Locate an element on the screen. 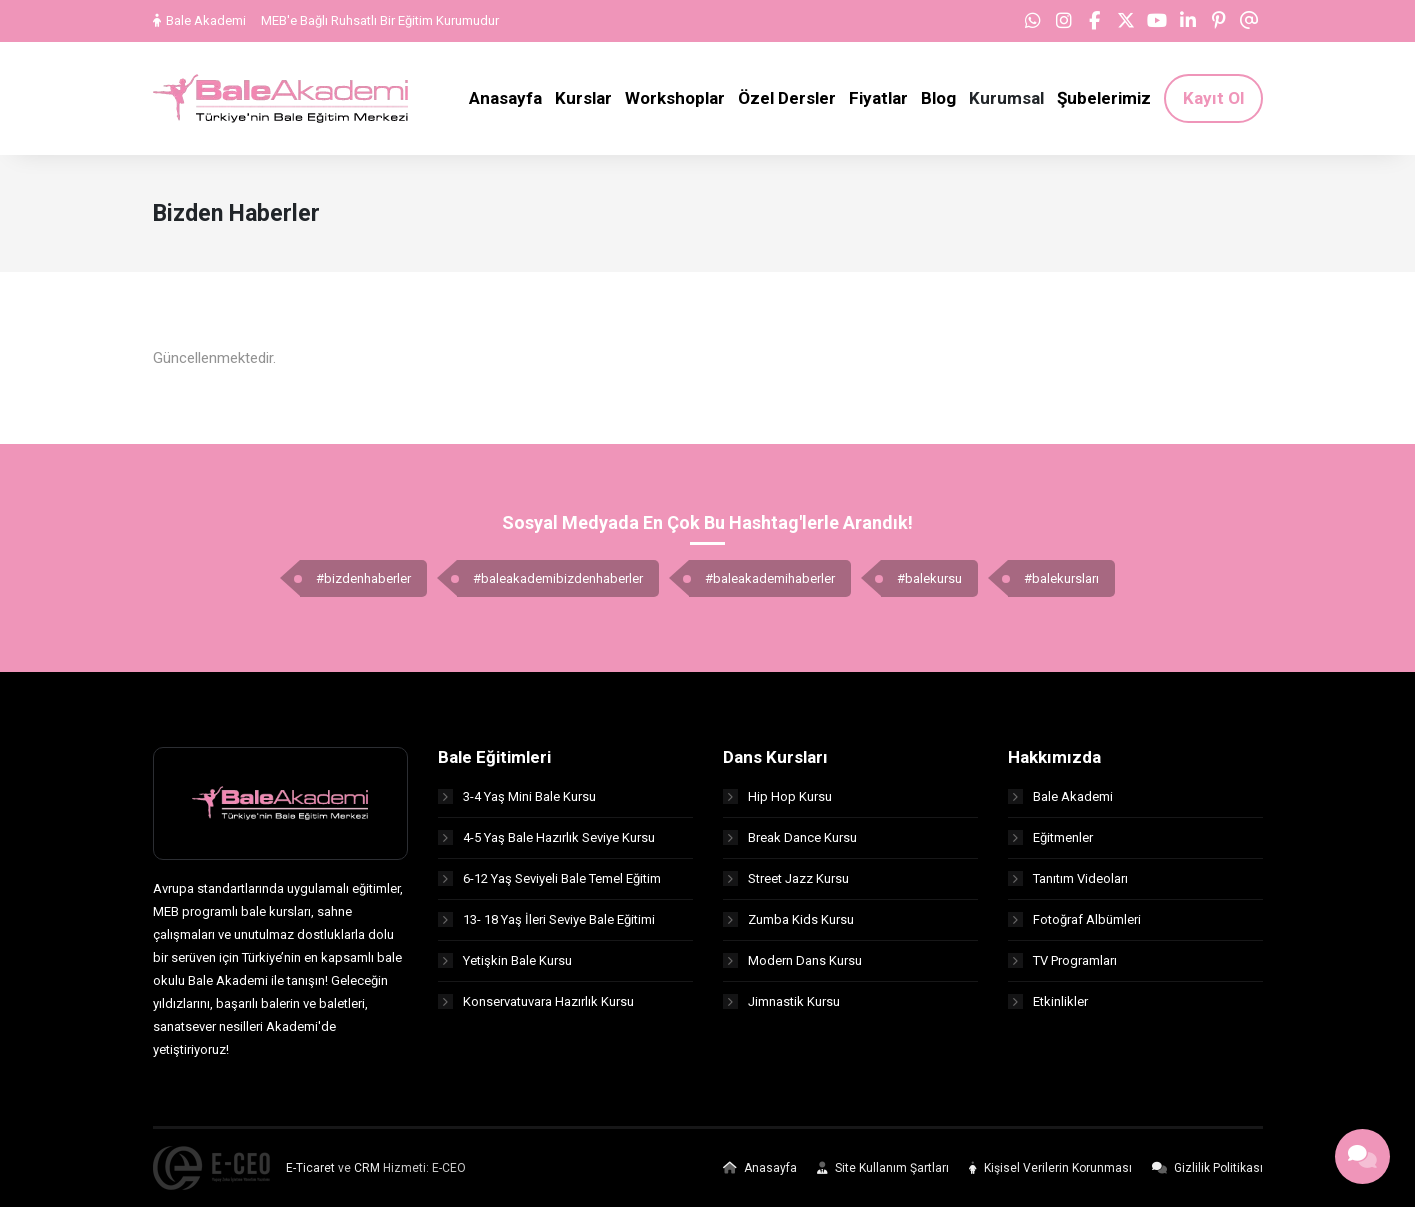 The width and height of the screenshot is (1415, 1209). #bizdenhaberler is located at coordinates (363, 581).